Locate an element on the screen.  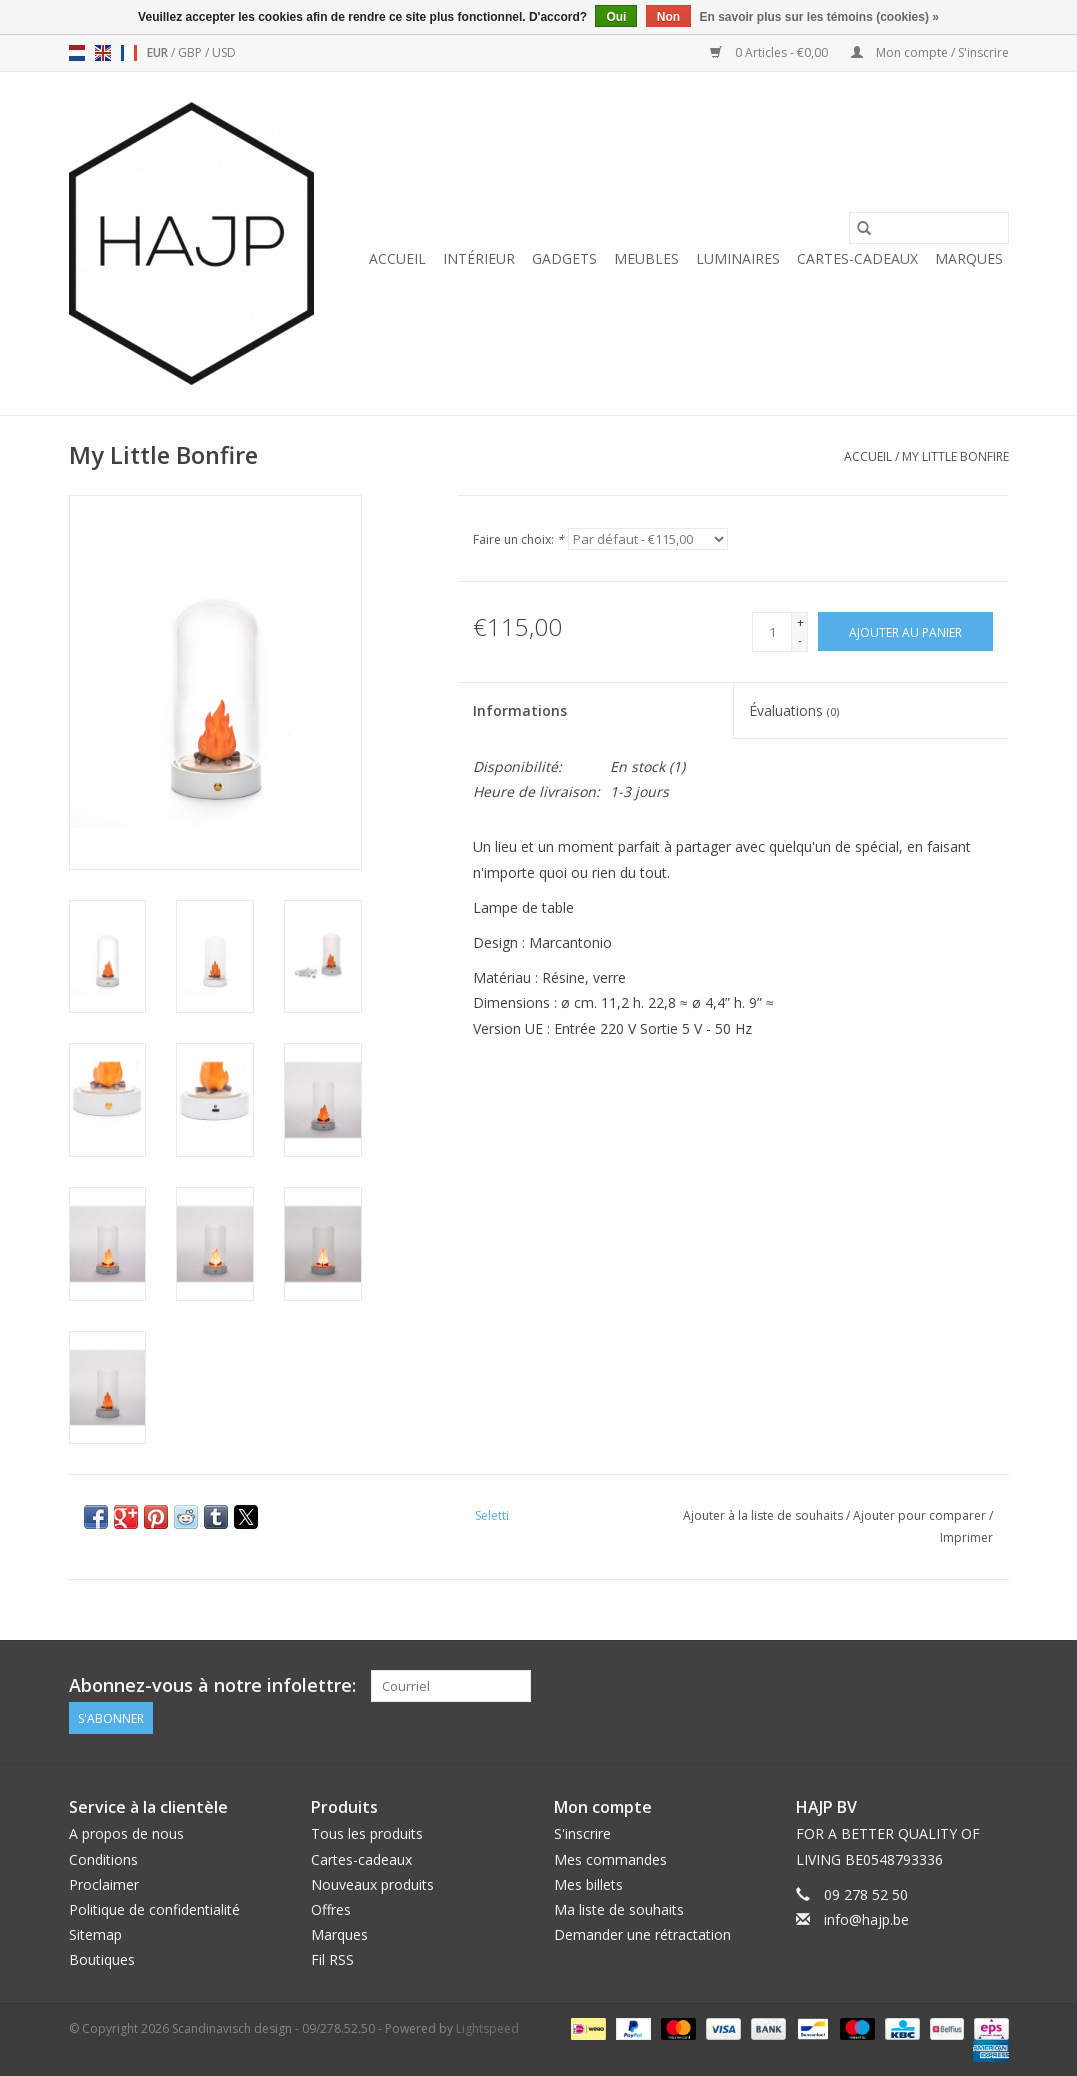
Oui is located at coordinates (616, 17).